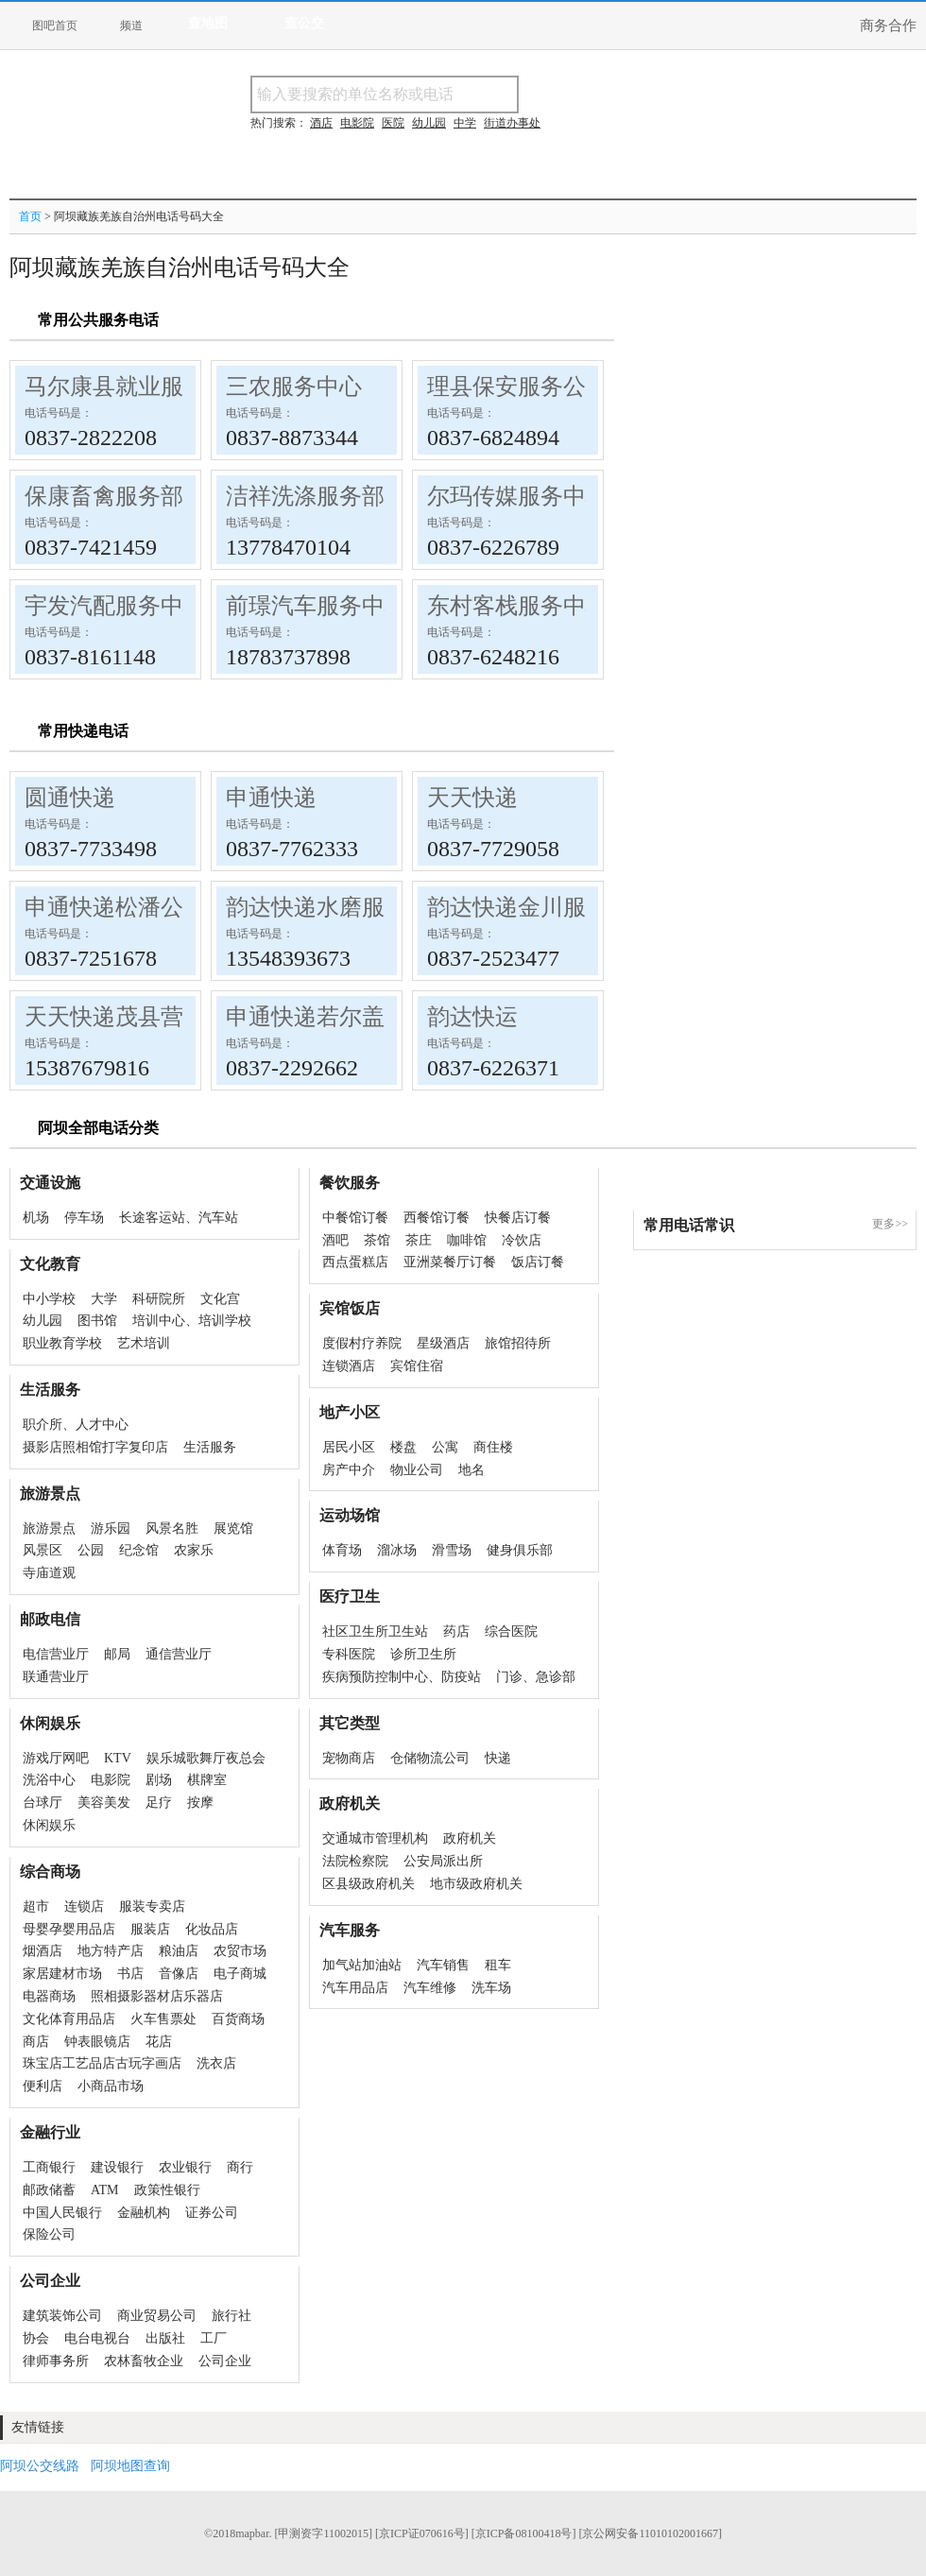 Image resolution: width=926 pixels, height=2576 pixels. What do you see at coordinates (342, 1550) in the screenshot?
I see `体育场` at bounding box center [342, 1550].